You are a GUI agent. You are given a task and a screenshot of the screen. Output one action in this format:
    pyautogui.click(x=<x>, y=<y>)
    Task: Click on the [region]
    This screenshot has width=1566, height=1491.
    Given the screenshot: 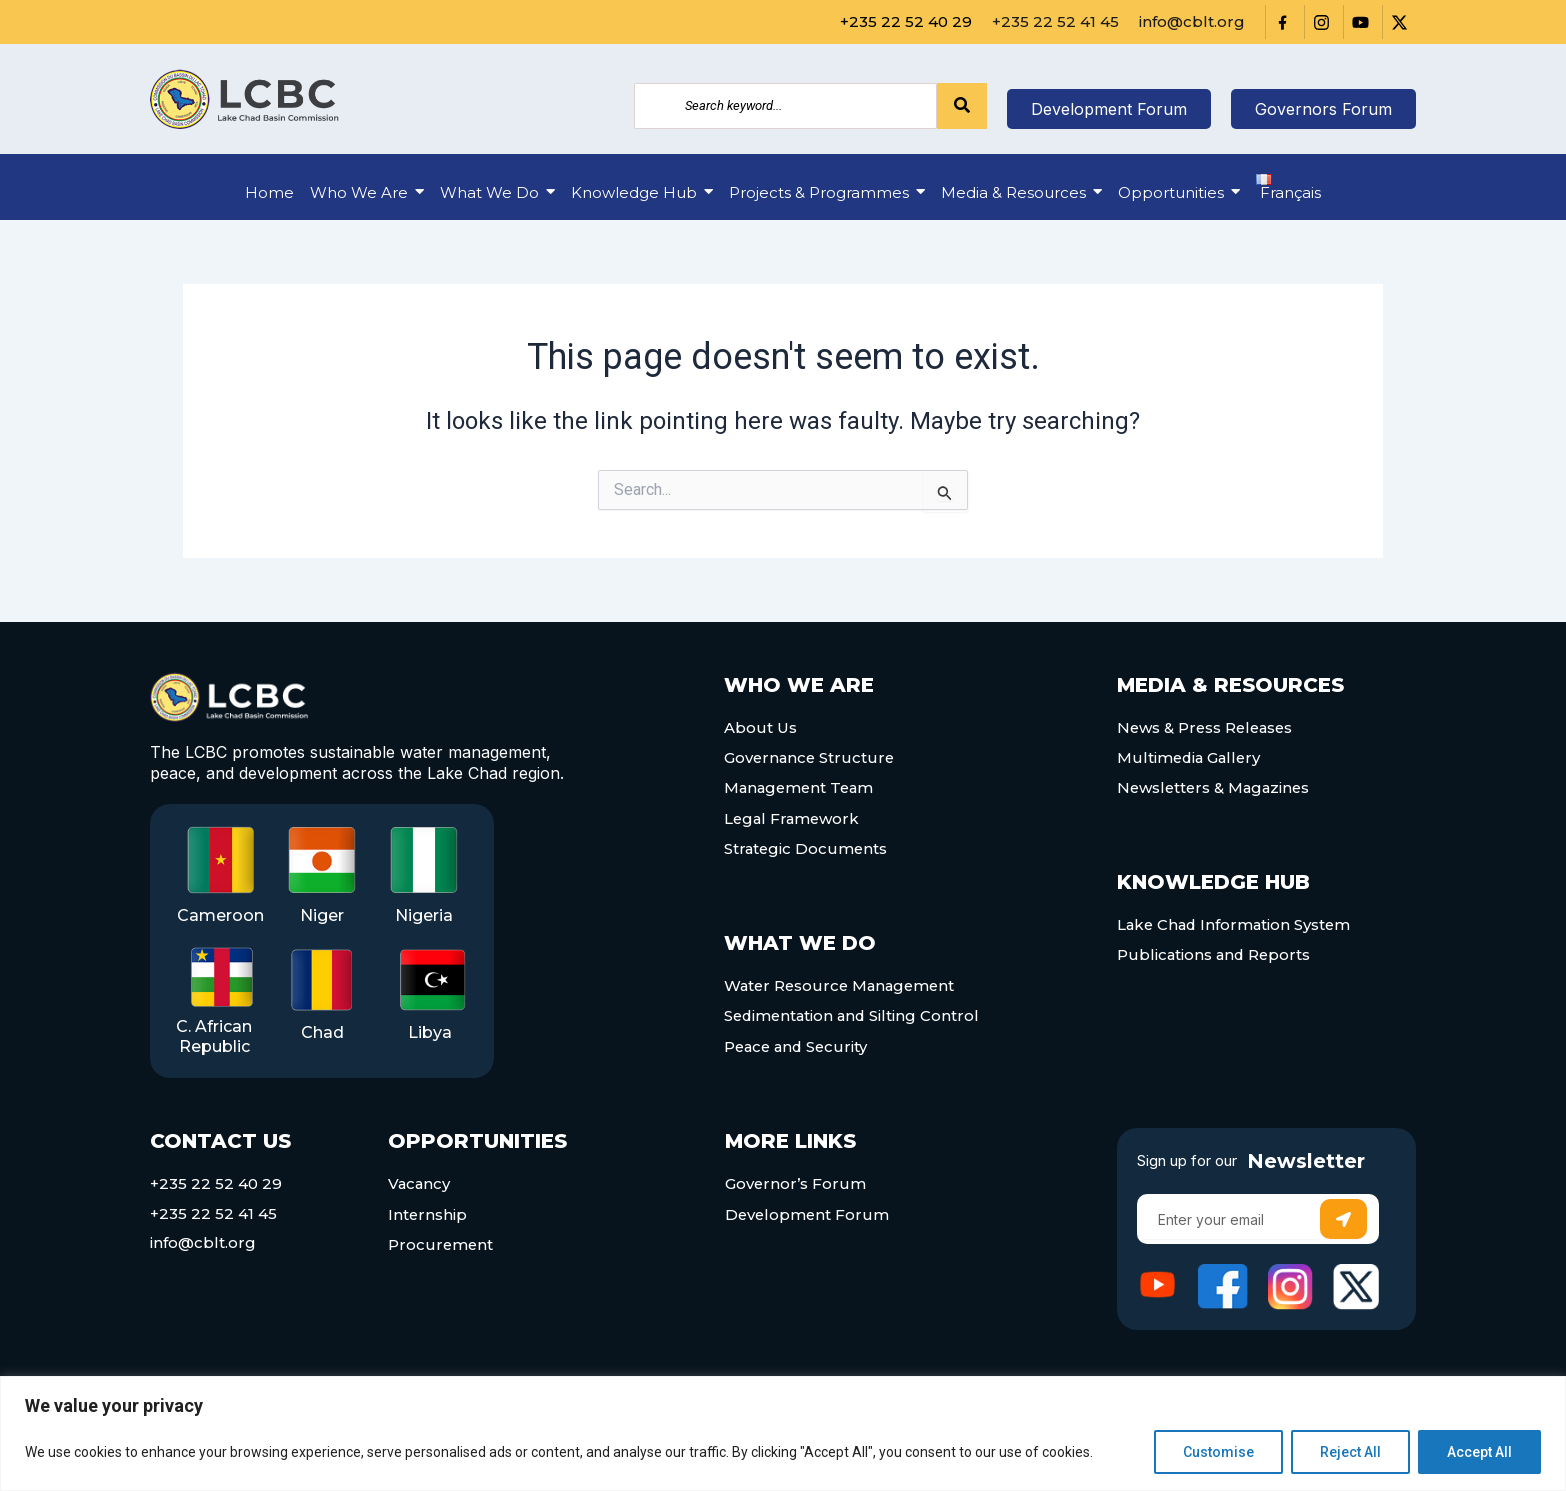 What is the action you would take?
    pyautogui.click(x=783, y=1433)
    